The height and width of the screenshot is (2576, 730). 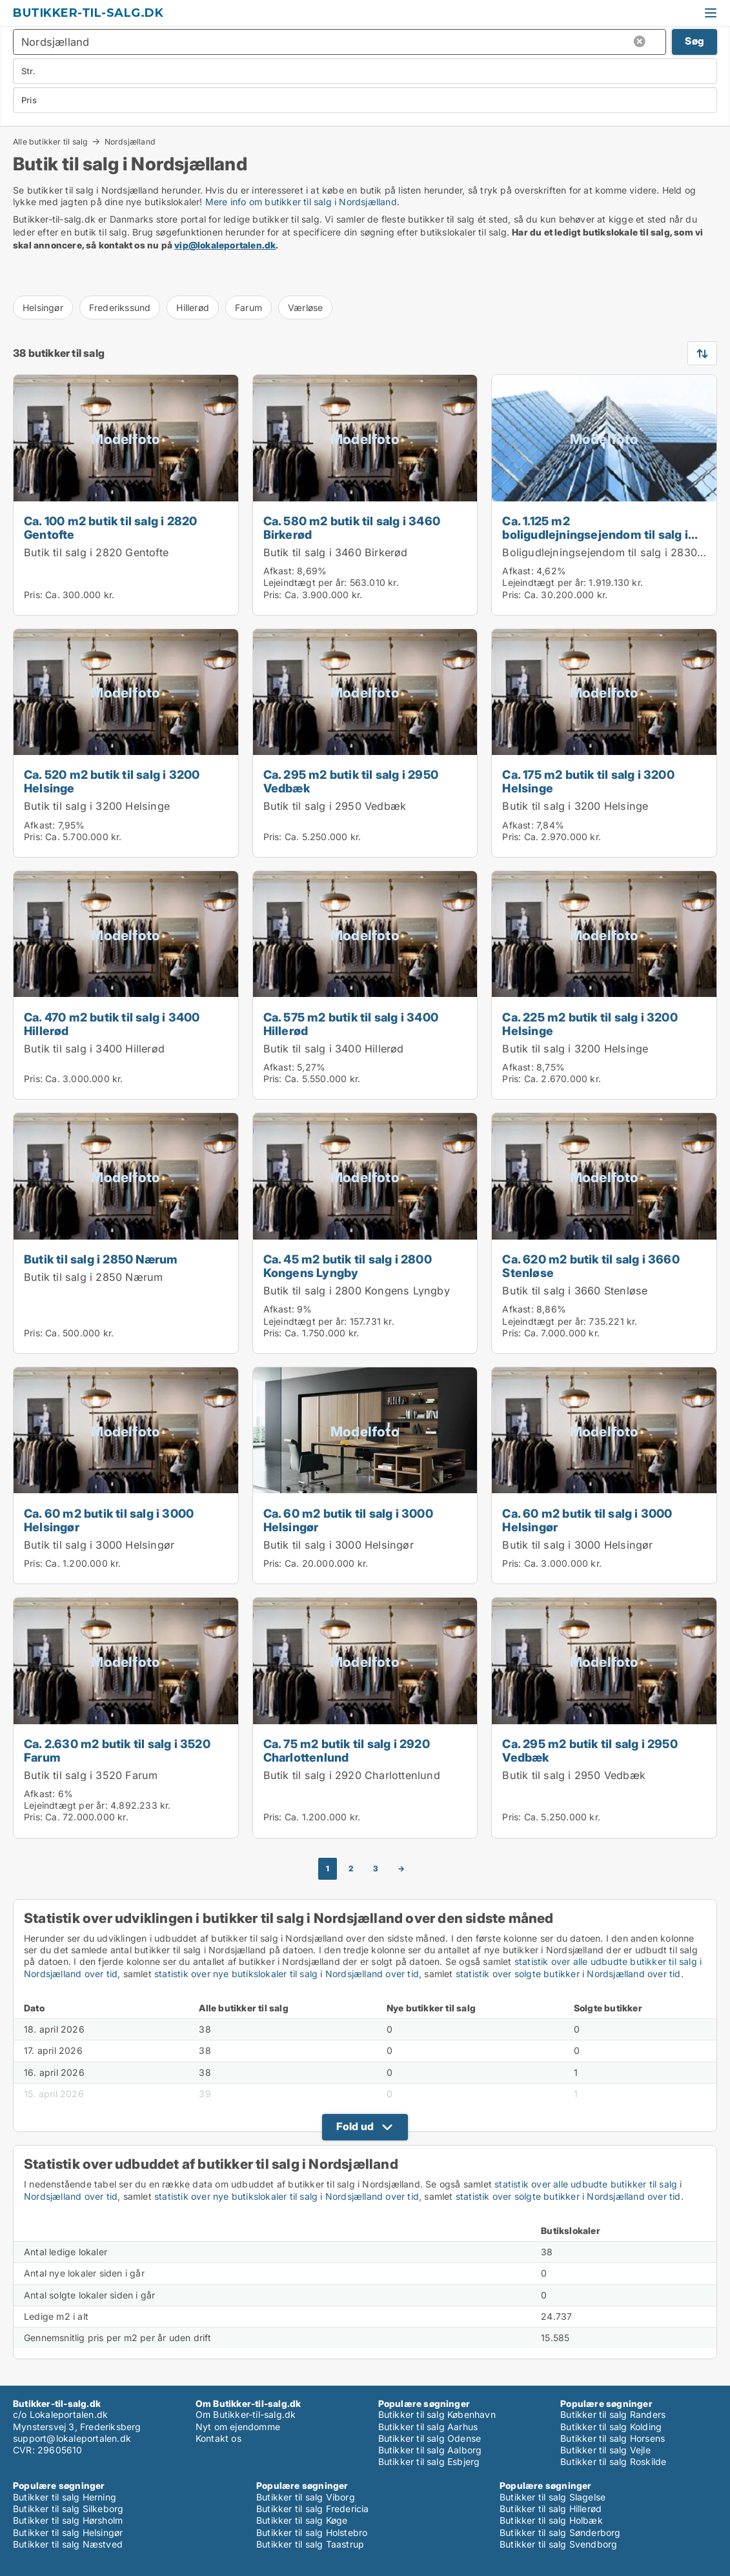 I want to click on Ca. 225 m2 butik til salg i 3200 Helsinge, so click(x=589, y=1024).